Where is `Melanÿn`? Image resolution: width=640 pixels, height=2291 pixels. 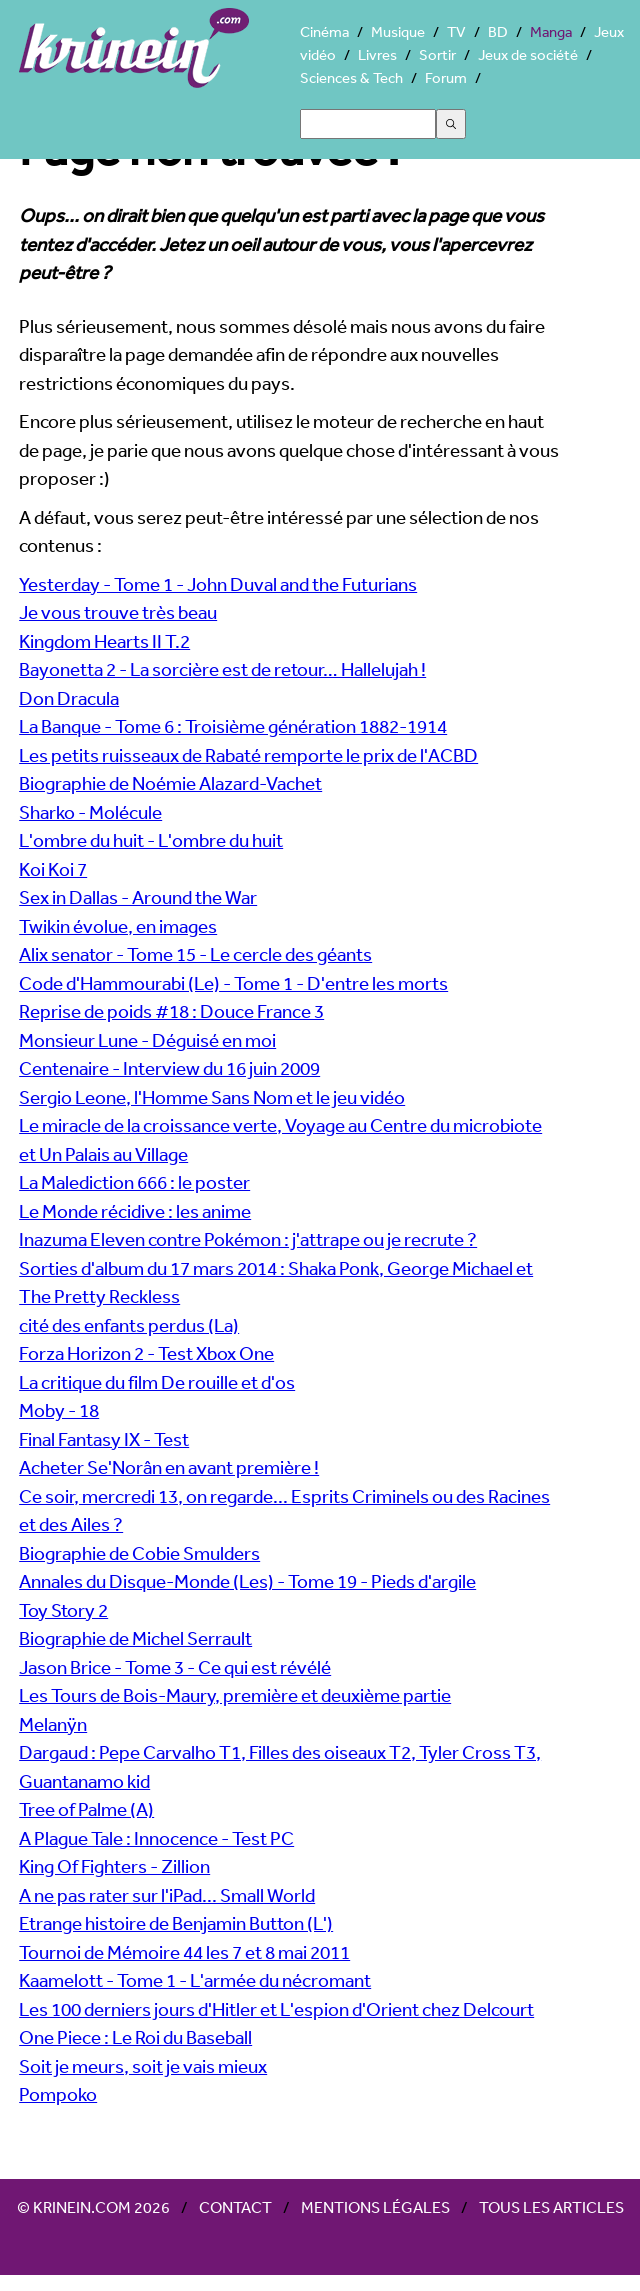
Melanÿn is located at coordinates (53, 1724).